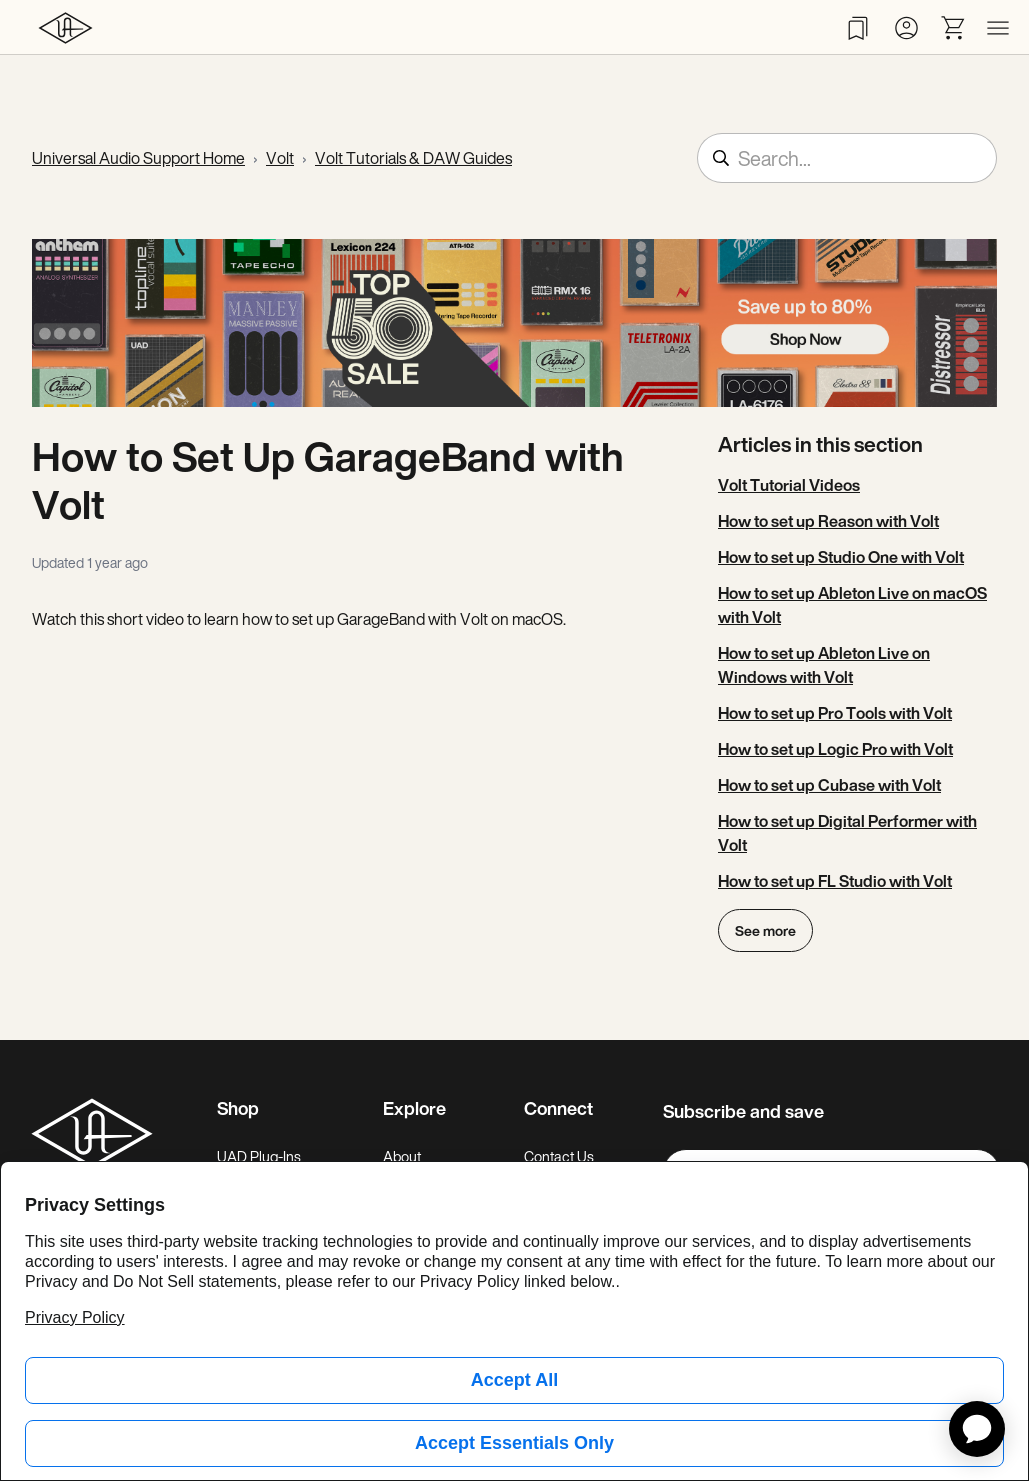  Describe the element at coordinates (765, 930) in the screenshot. I see `See more` at that location.